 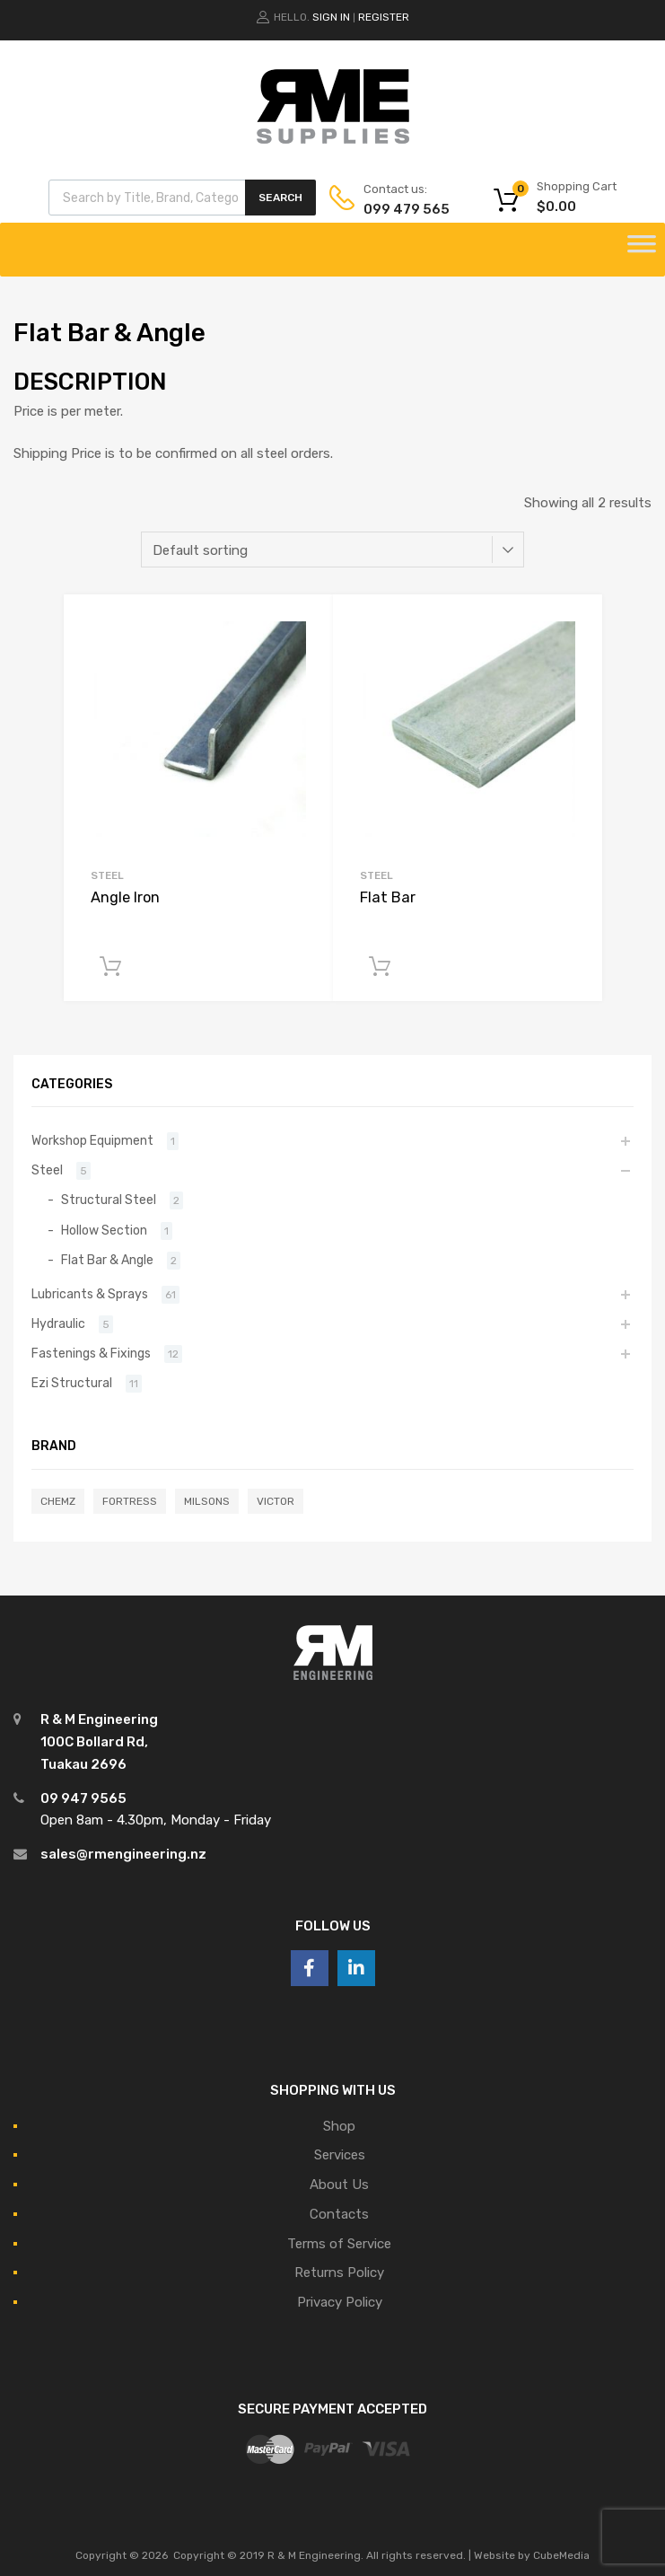 I want to click on Privacy Policy, so click(x=339, y=2302).